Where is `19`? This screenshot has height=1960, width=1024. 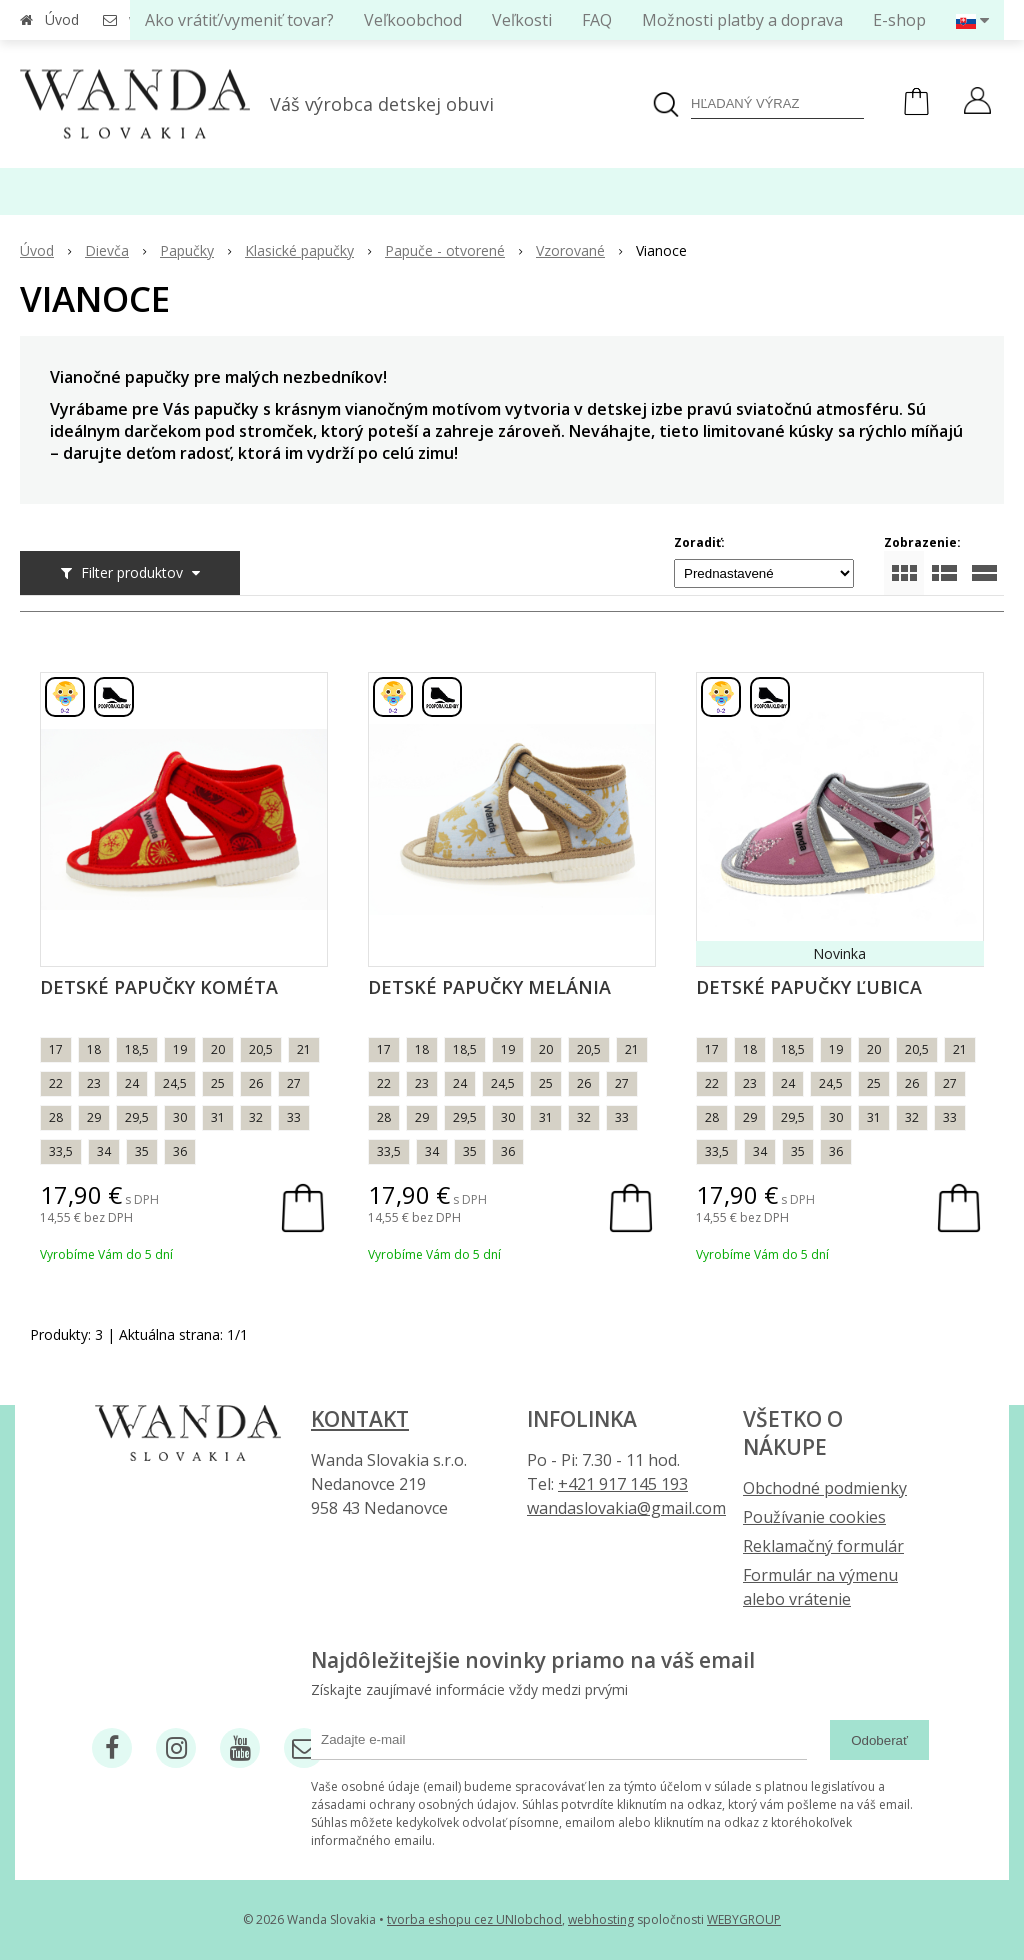 19 is located at coordinates (180, 1049).